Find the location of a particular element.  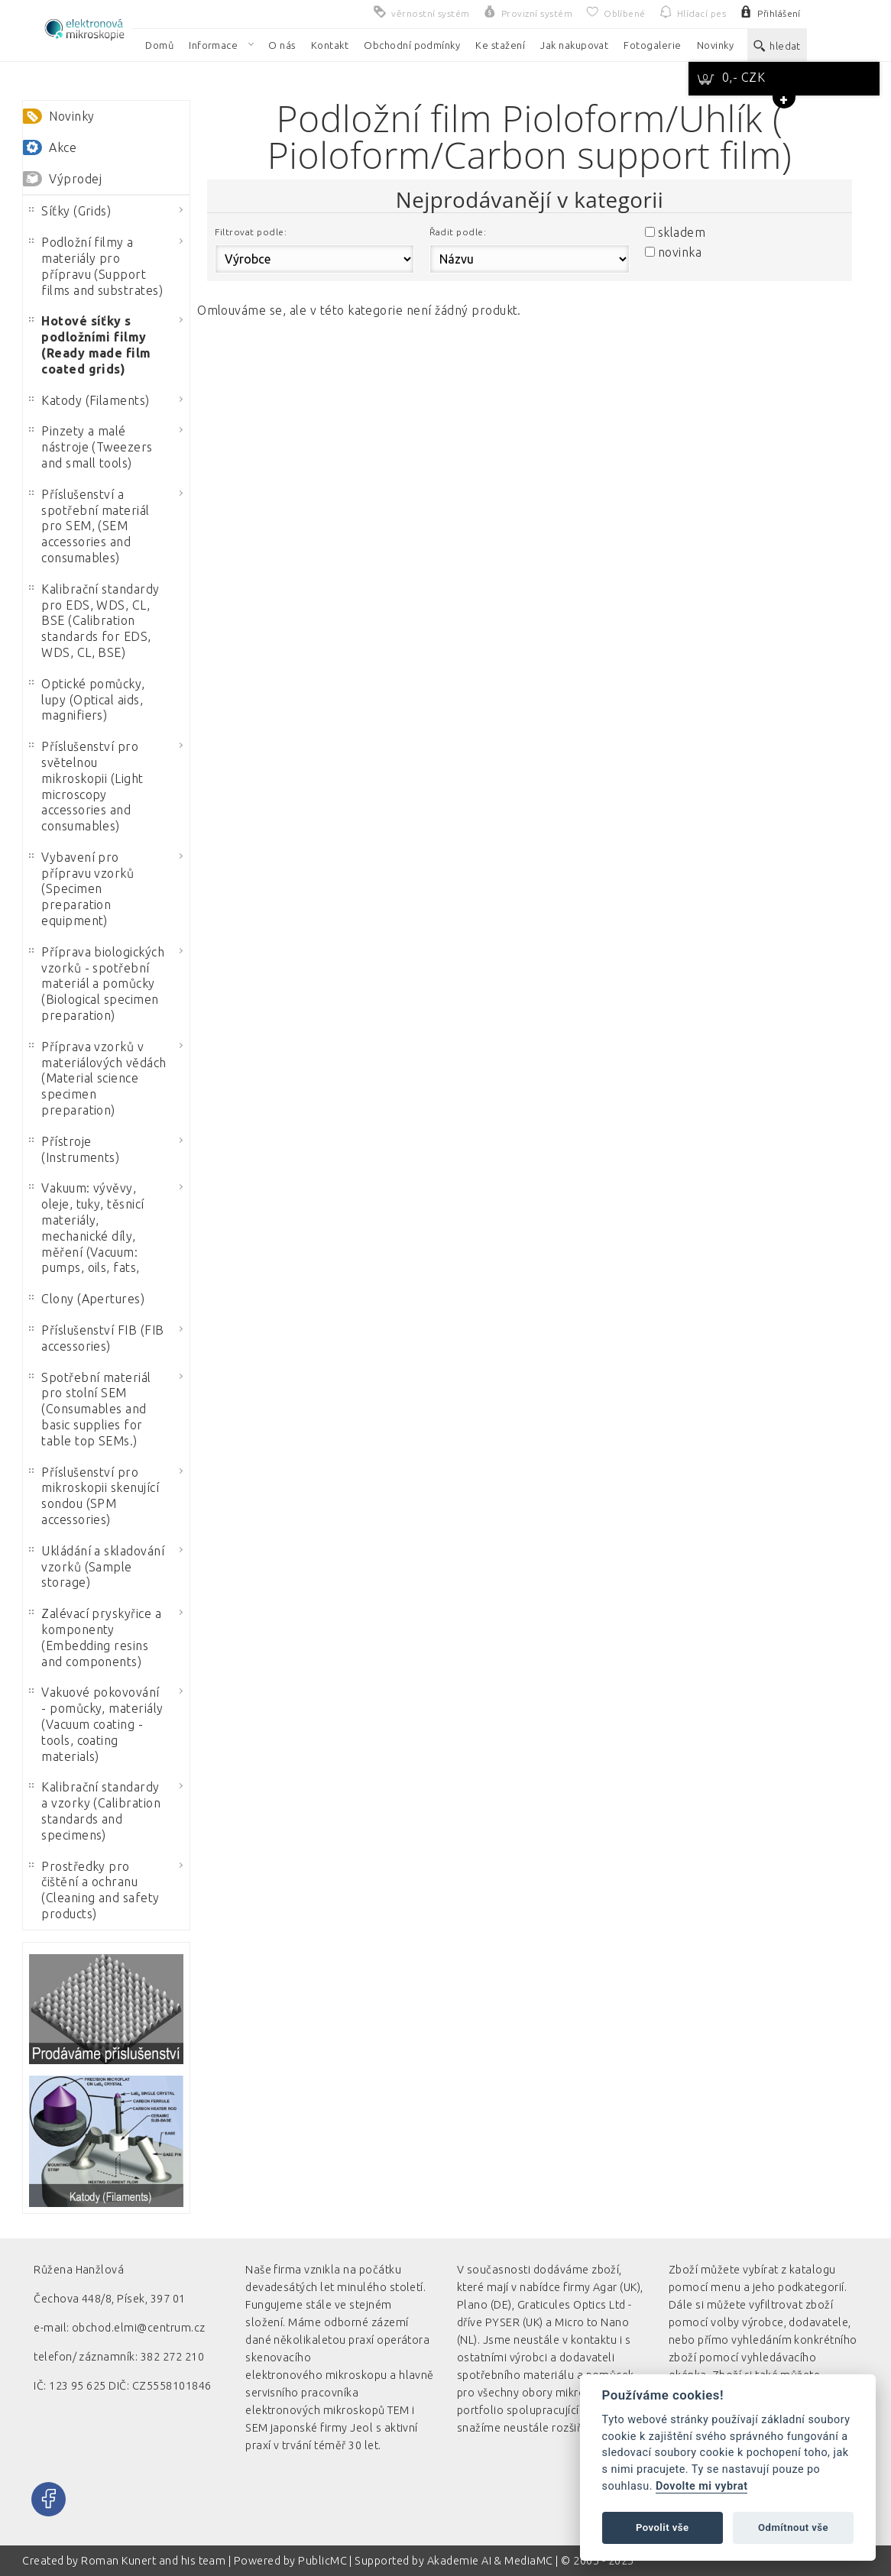

PublicMC is located at coordinates (322, 2561).